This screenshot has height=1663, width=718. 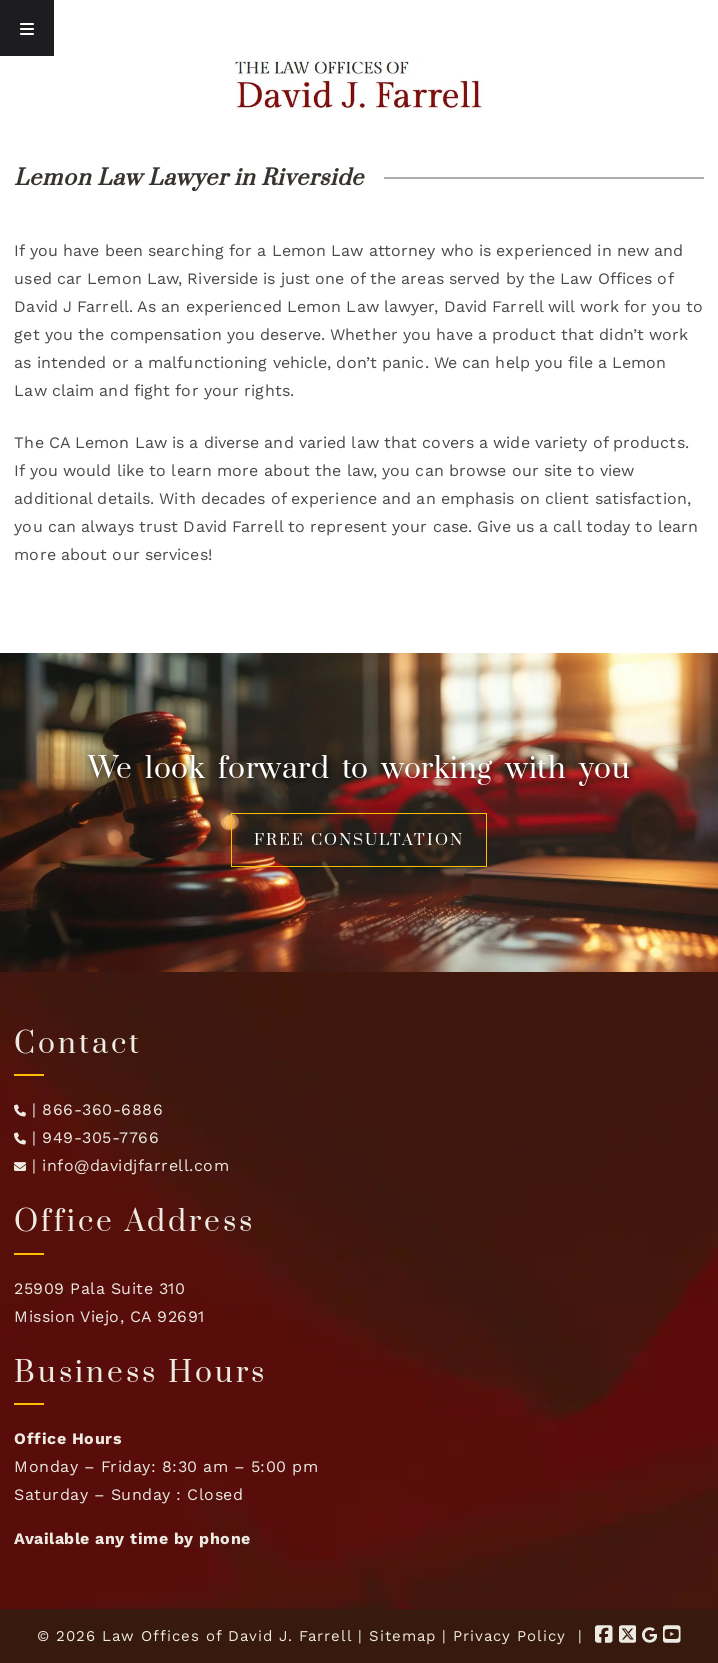 What do you see at coordinates (493, 306) in the screenshot?
I see `David Farrell` at bounding box center [493, 306].